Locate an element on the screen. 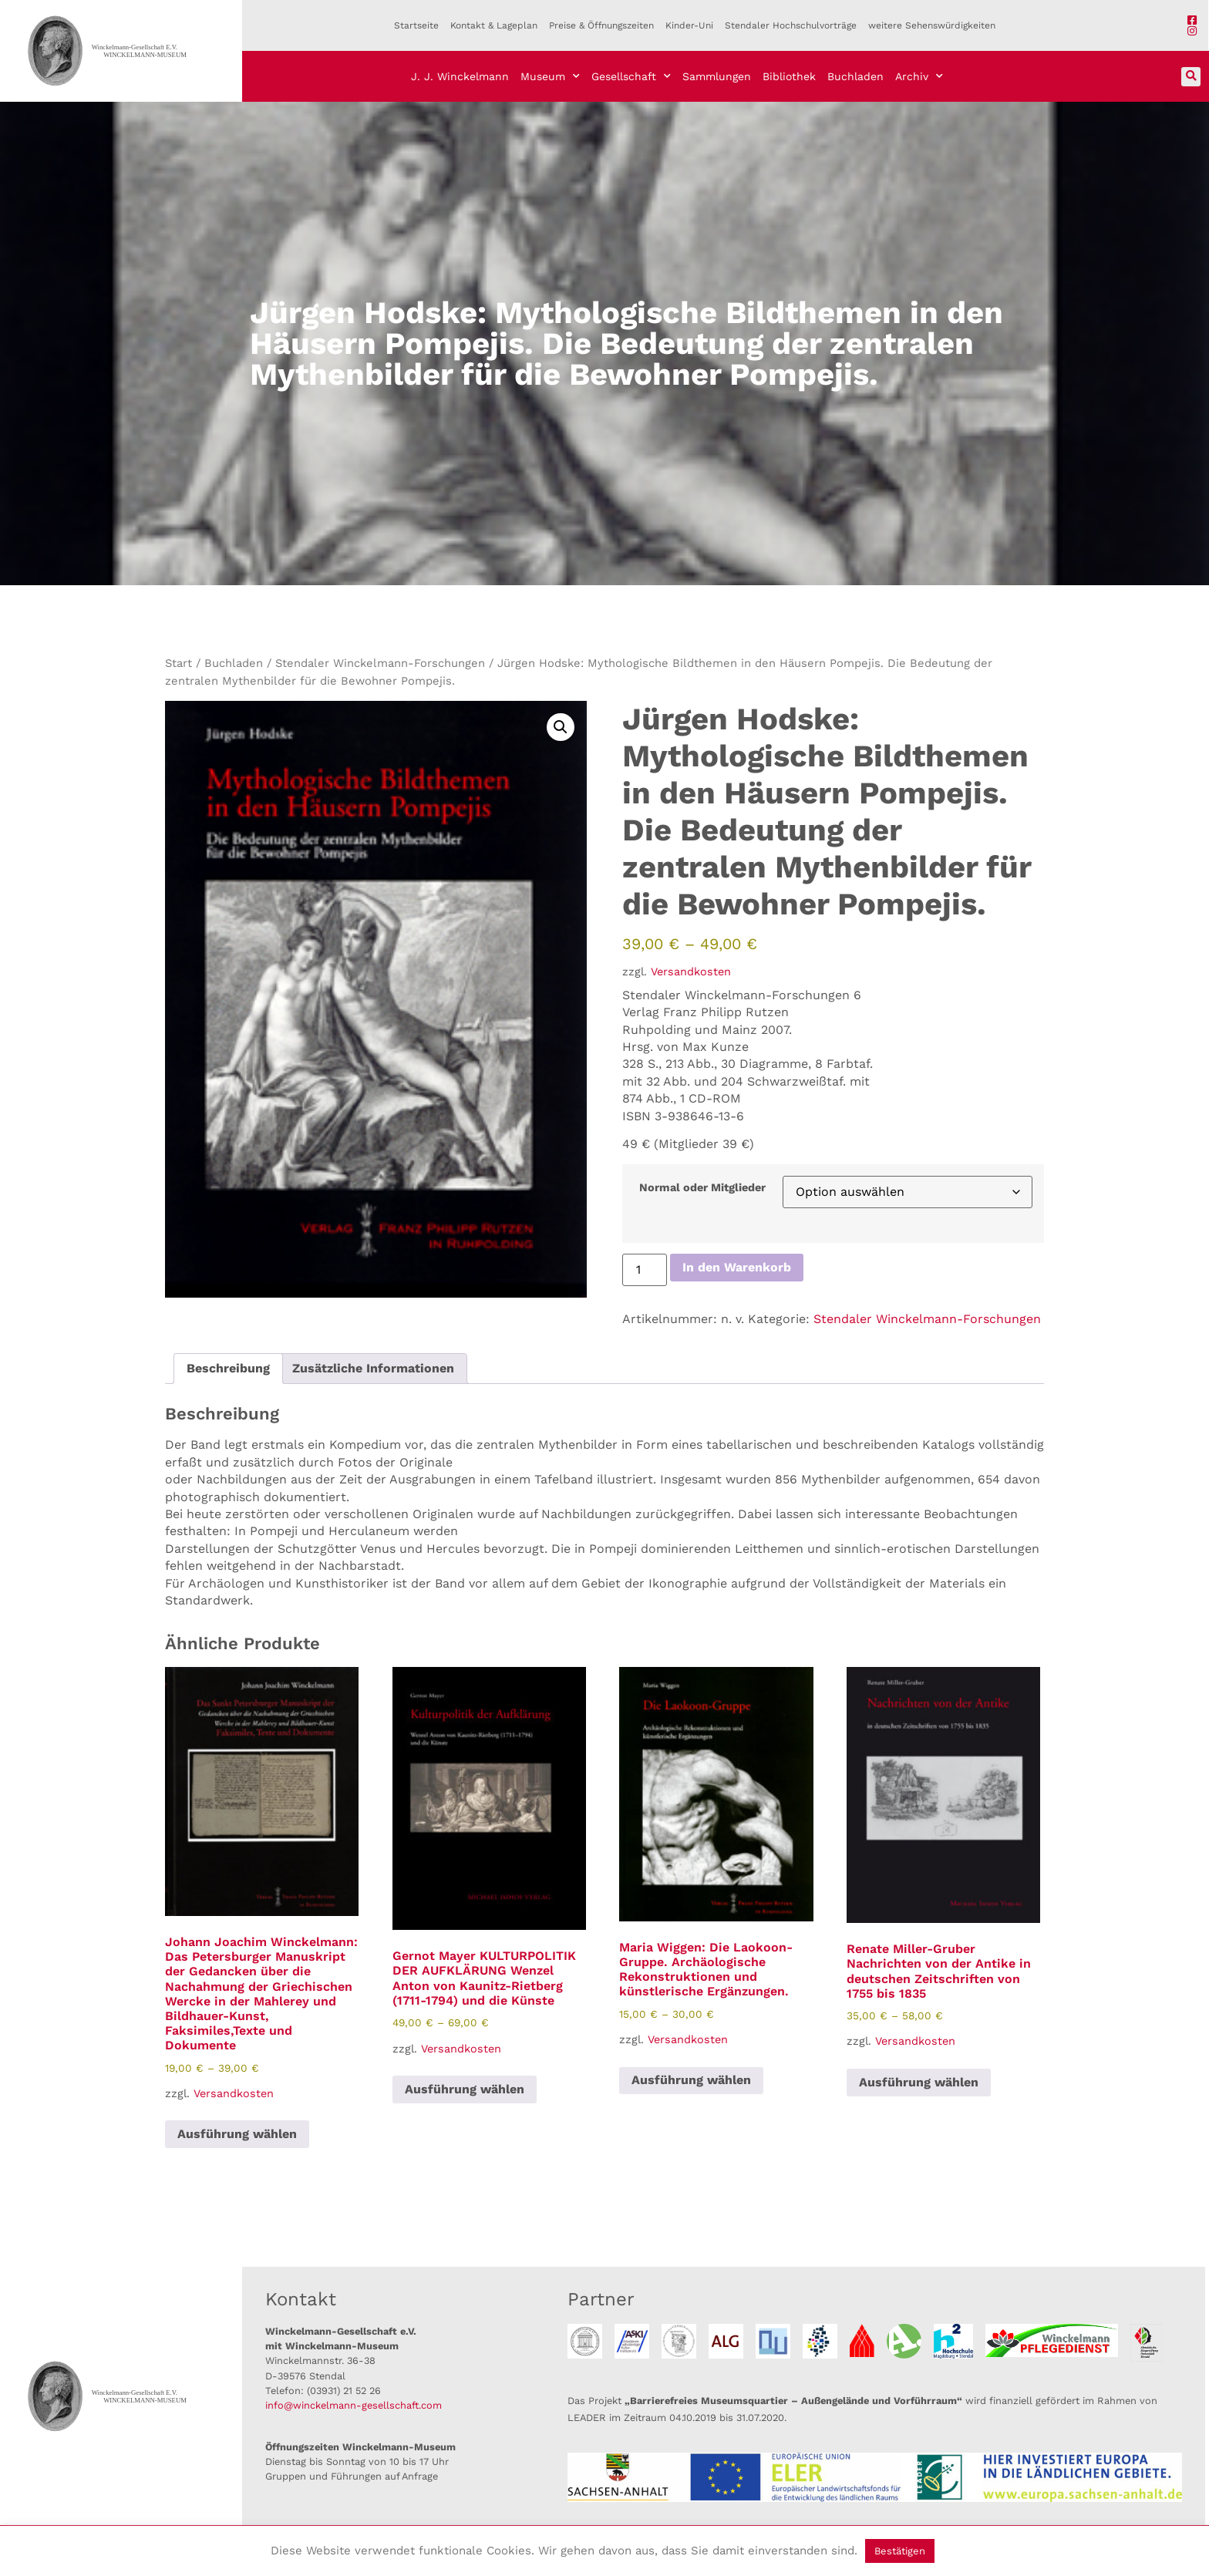  [Produktmenge] is located at coordinates (644, 1270).